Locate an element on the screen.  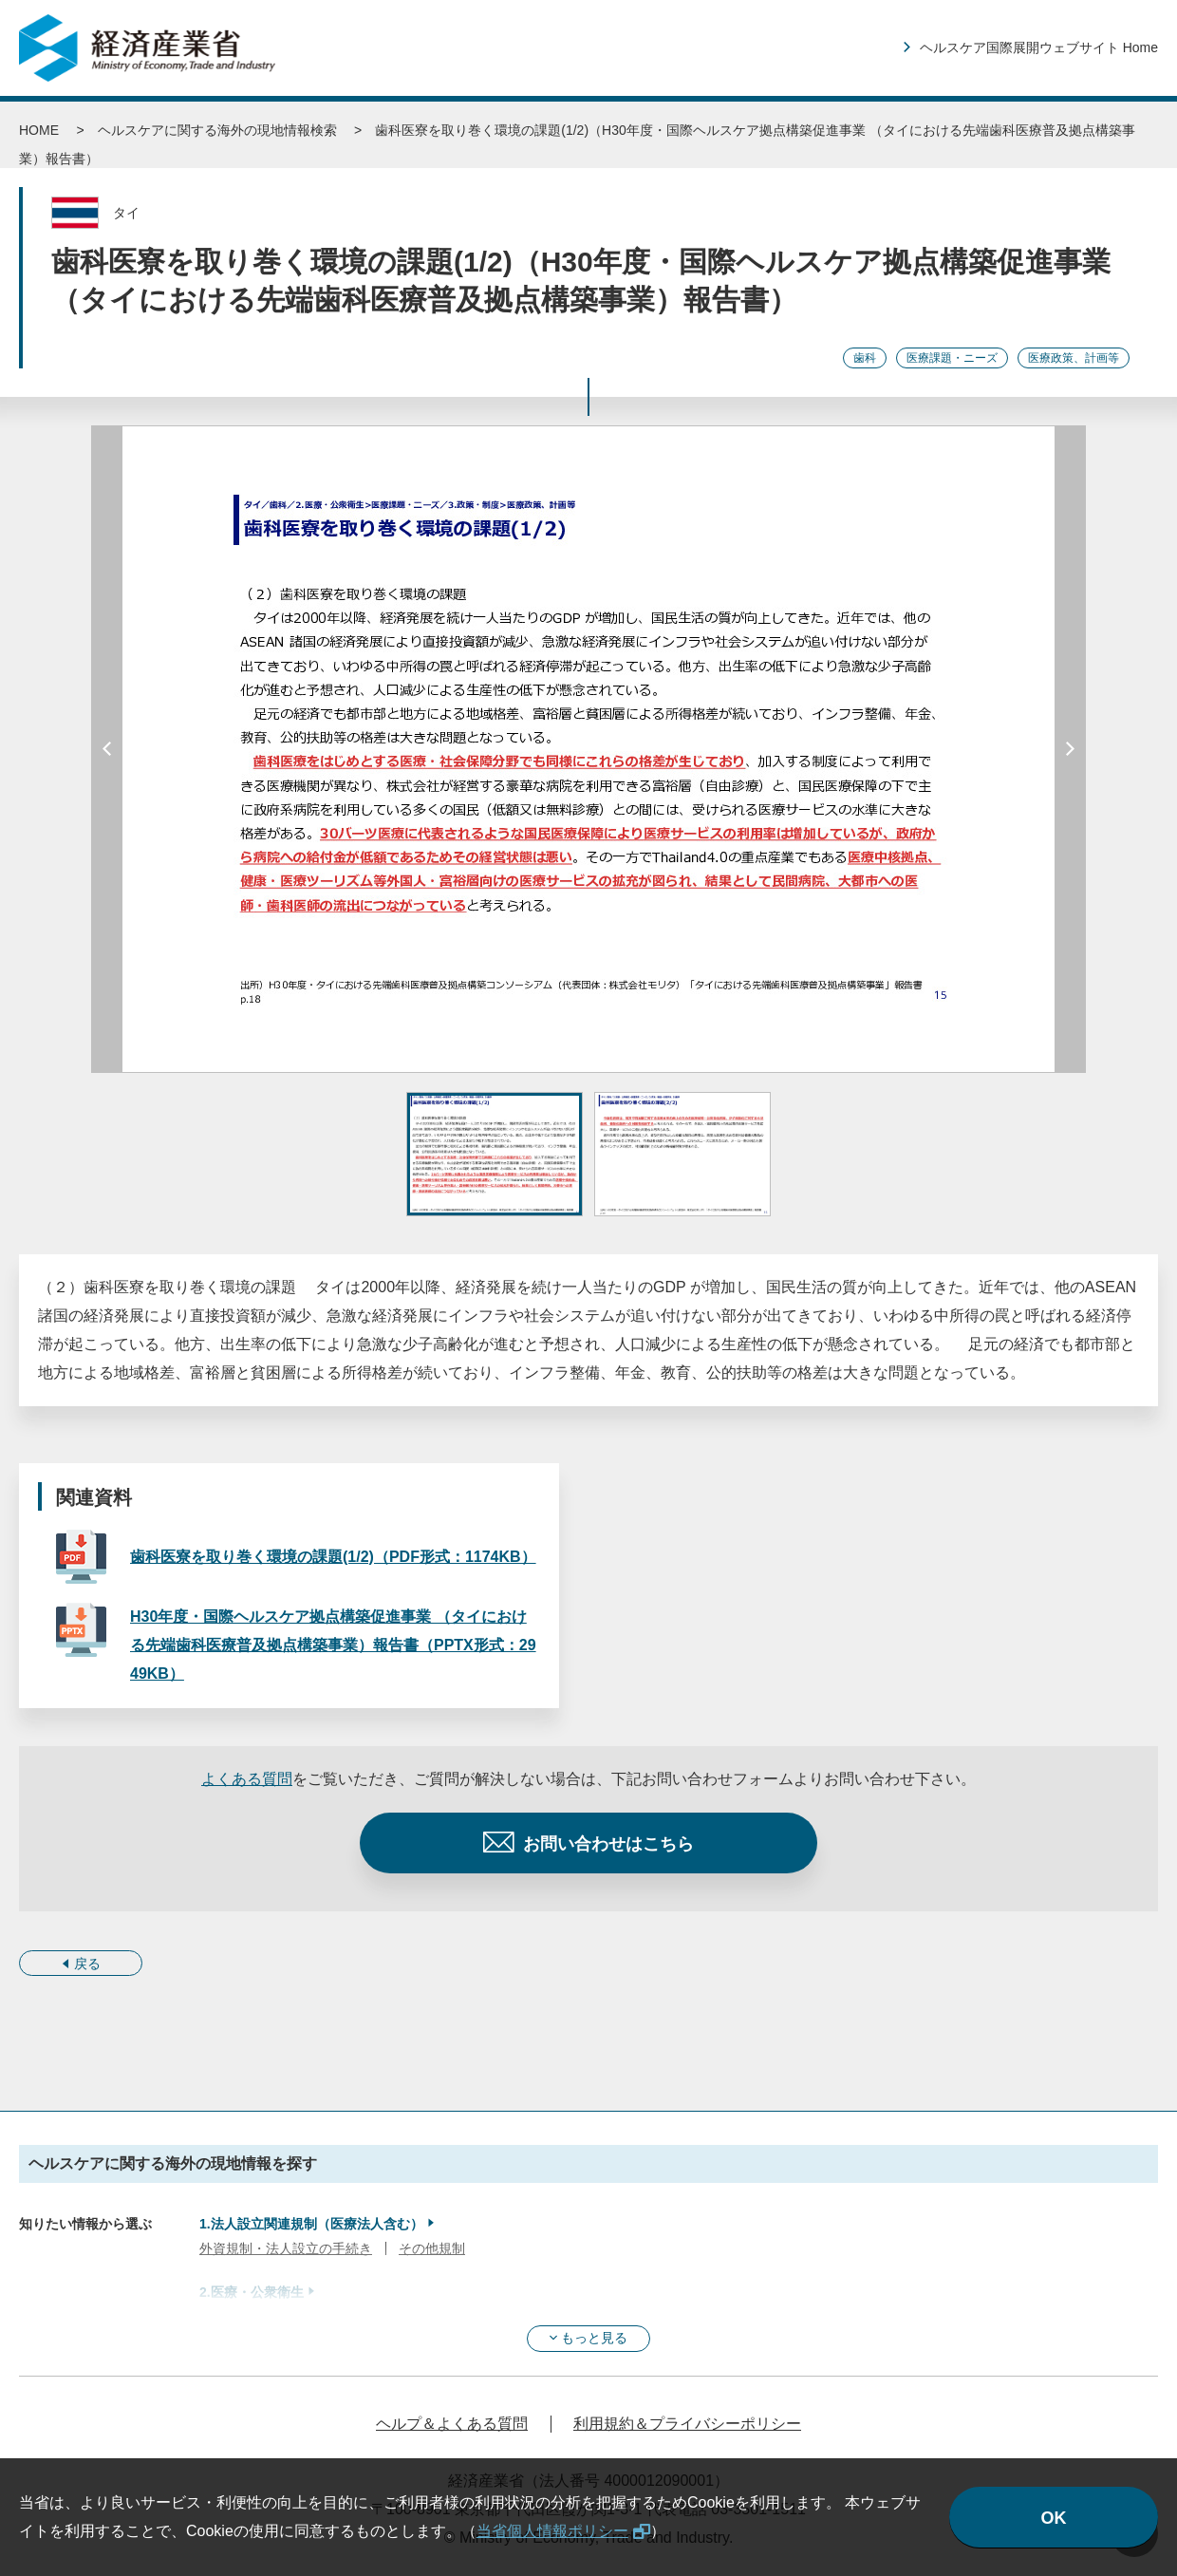
OK is located at coordinates (1054, 2518).